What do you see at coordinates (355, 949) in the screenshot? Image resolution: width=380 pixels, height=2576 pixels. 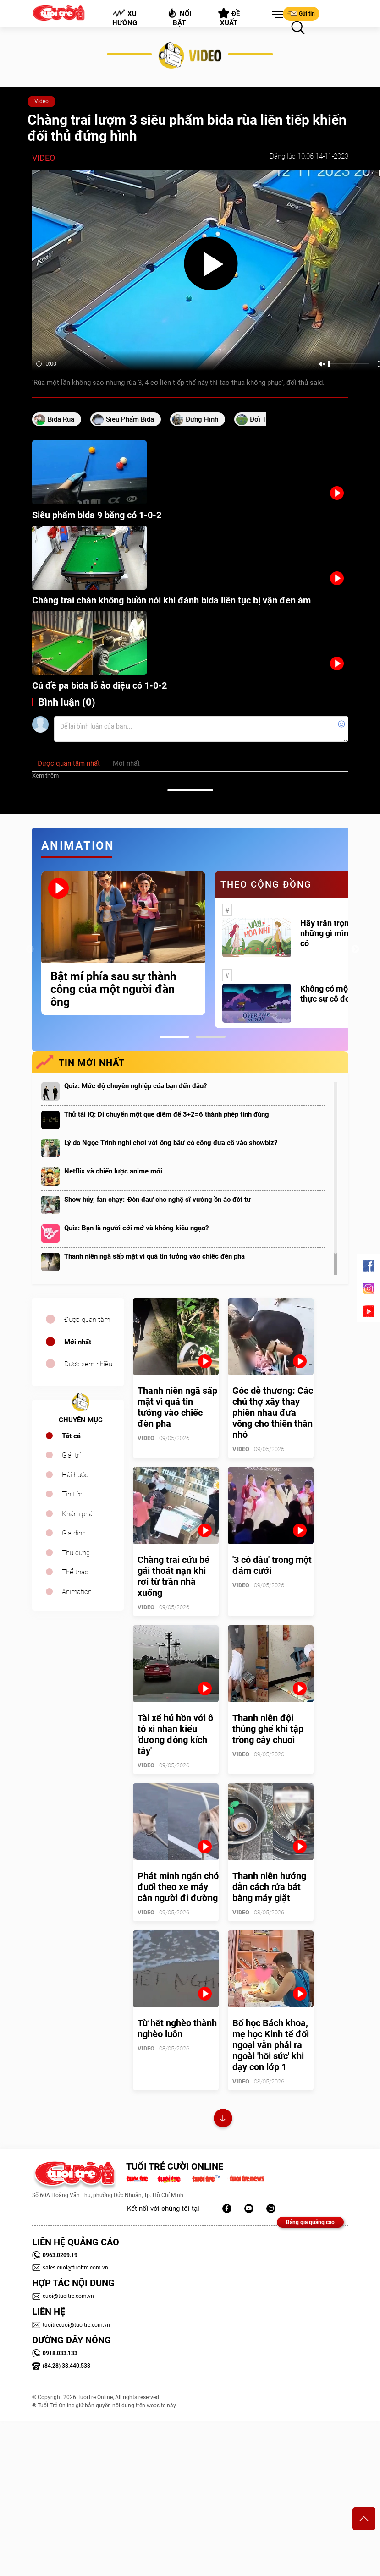 I see `Next` at bounding box center [355, 949].